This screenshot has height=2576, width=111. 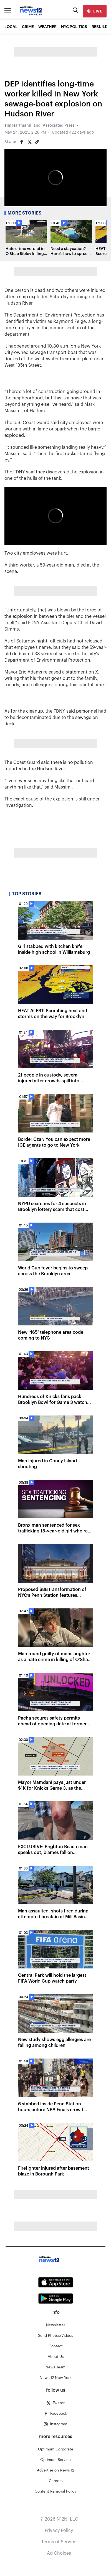 I want to click on Tim Harfmann, so click(x=17, y=125).